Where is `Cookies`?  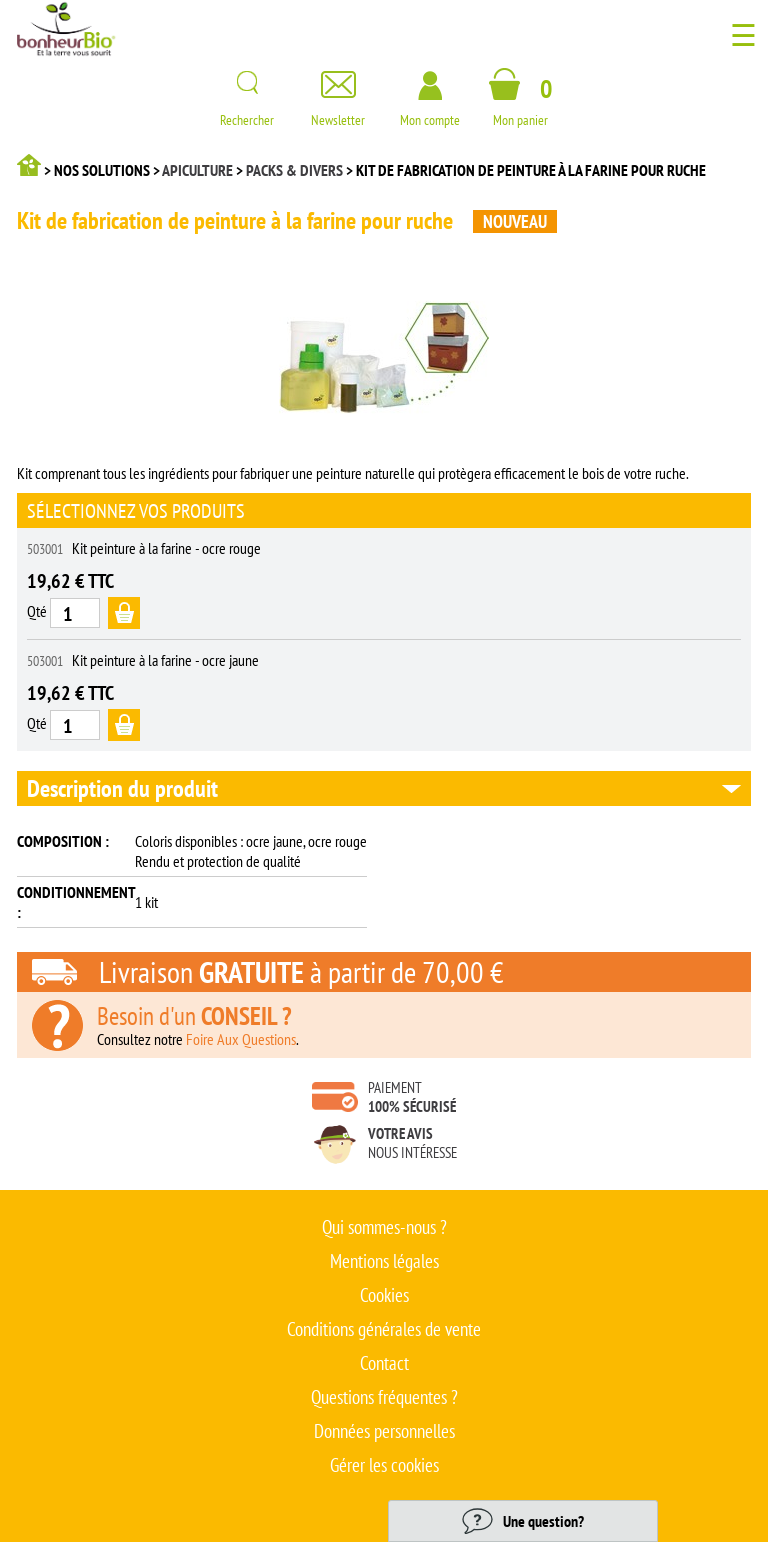 Cookies is located at coordinates (384, 1295).